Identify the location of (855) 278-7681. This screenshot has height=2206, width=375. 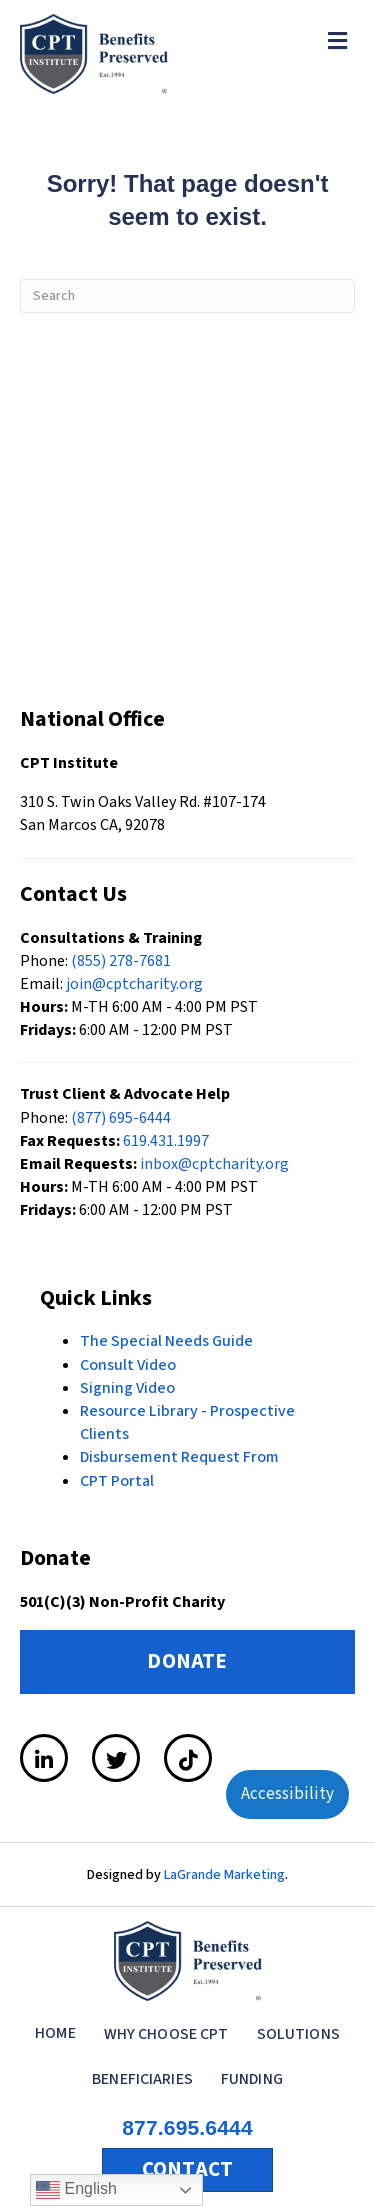
(121, 961).